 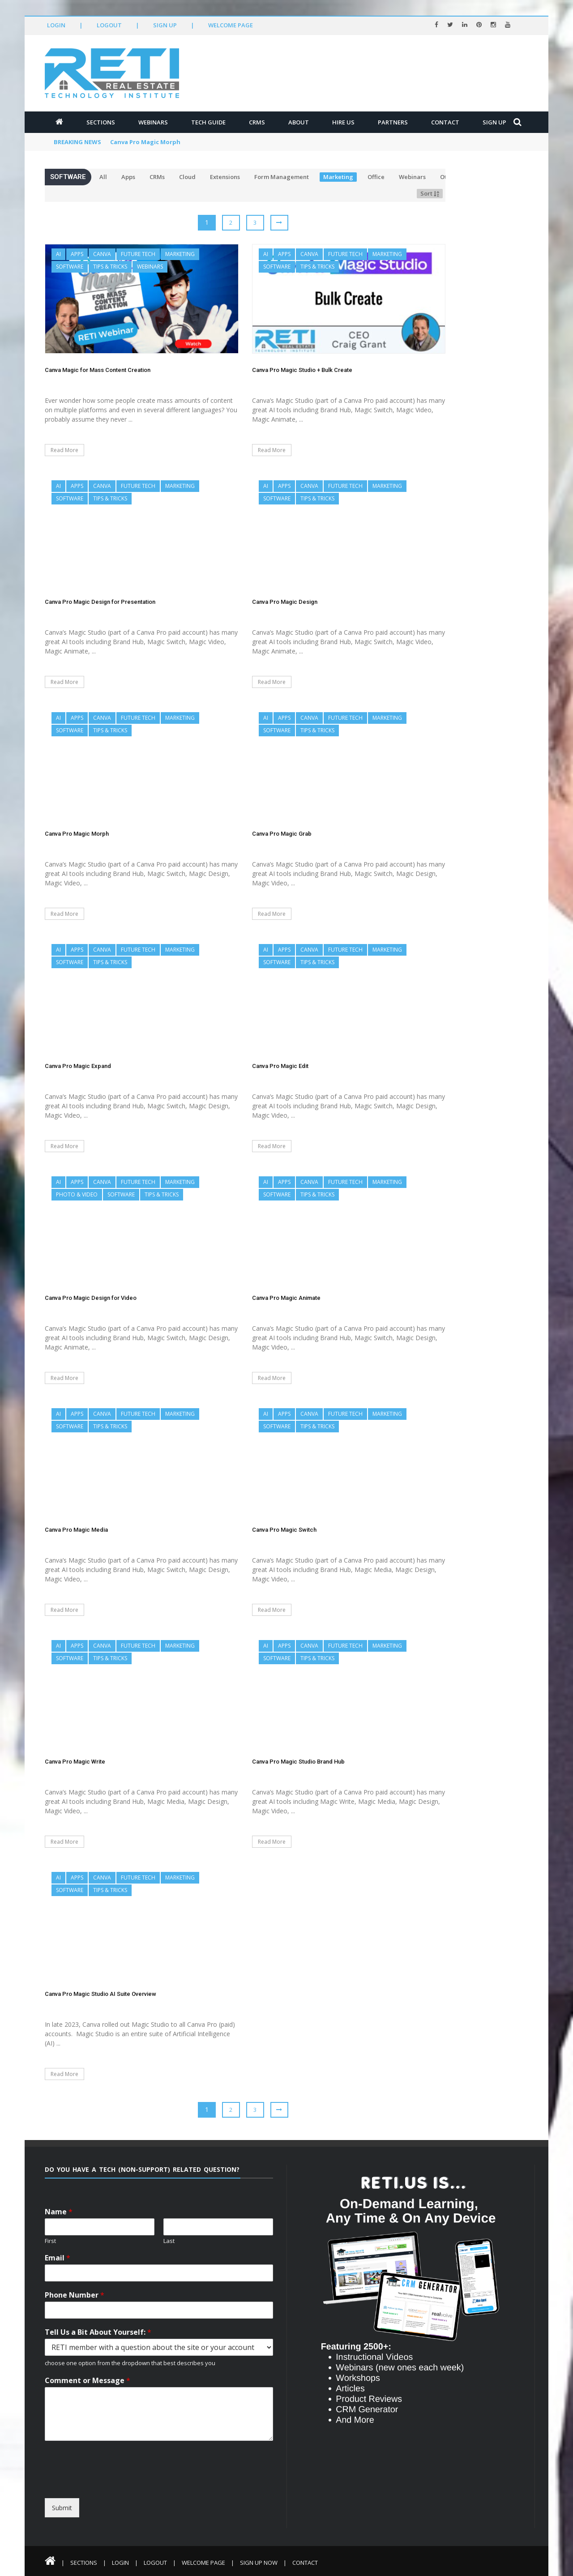 I want to click on Canva Pro Magic Expand, so click(x=78, y=1066).